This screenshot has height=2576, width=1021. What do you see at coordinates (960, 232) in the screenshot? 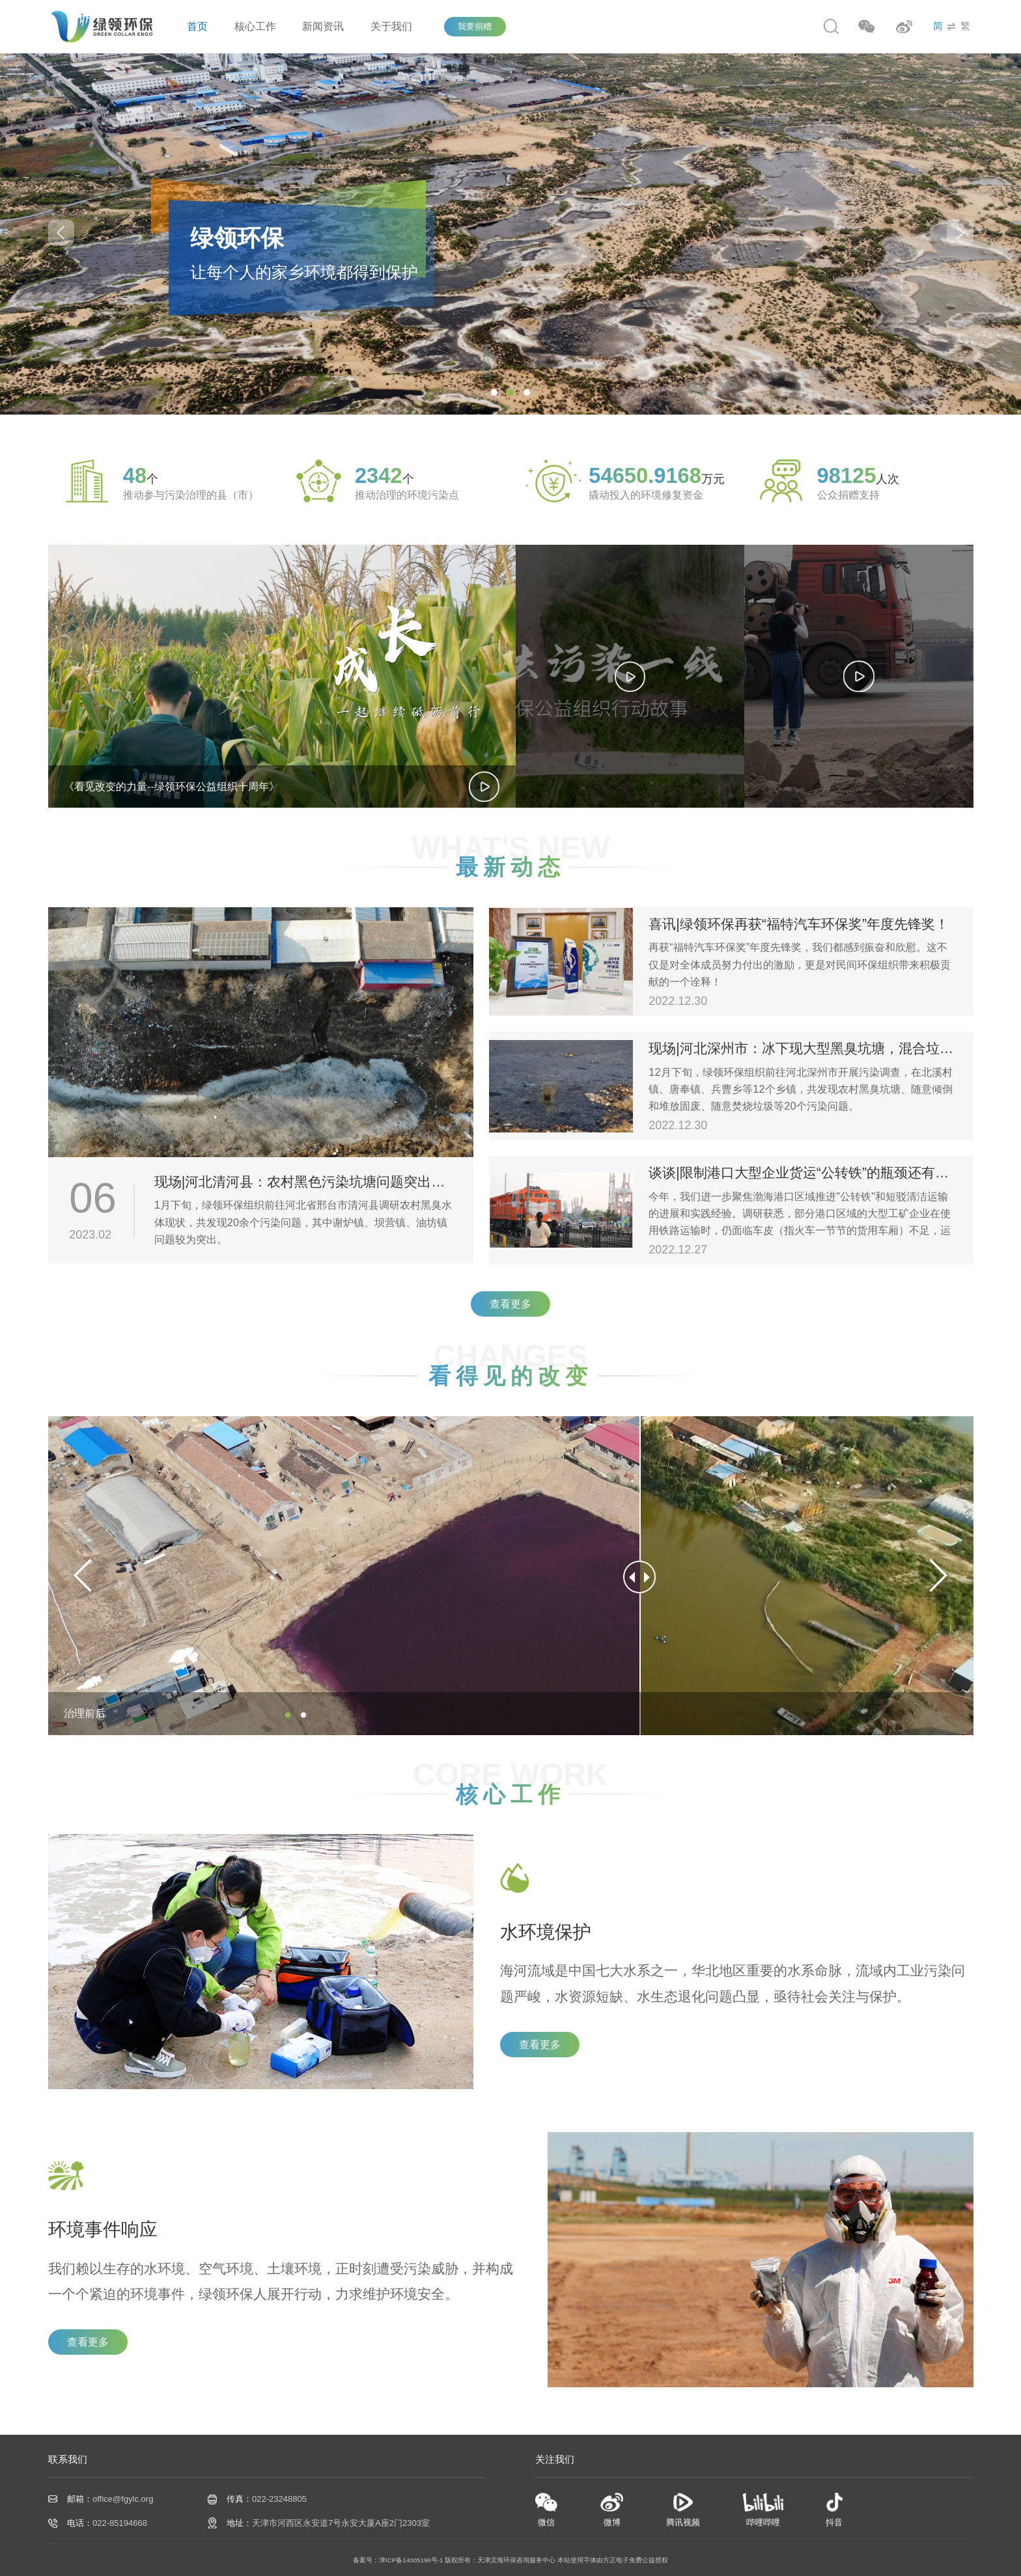
I see `[button]` at bounding box center [960, 232].